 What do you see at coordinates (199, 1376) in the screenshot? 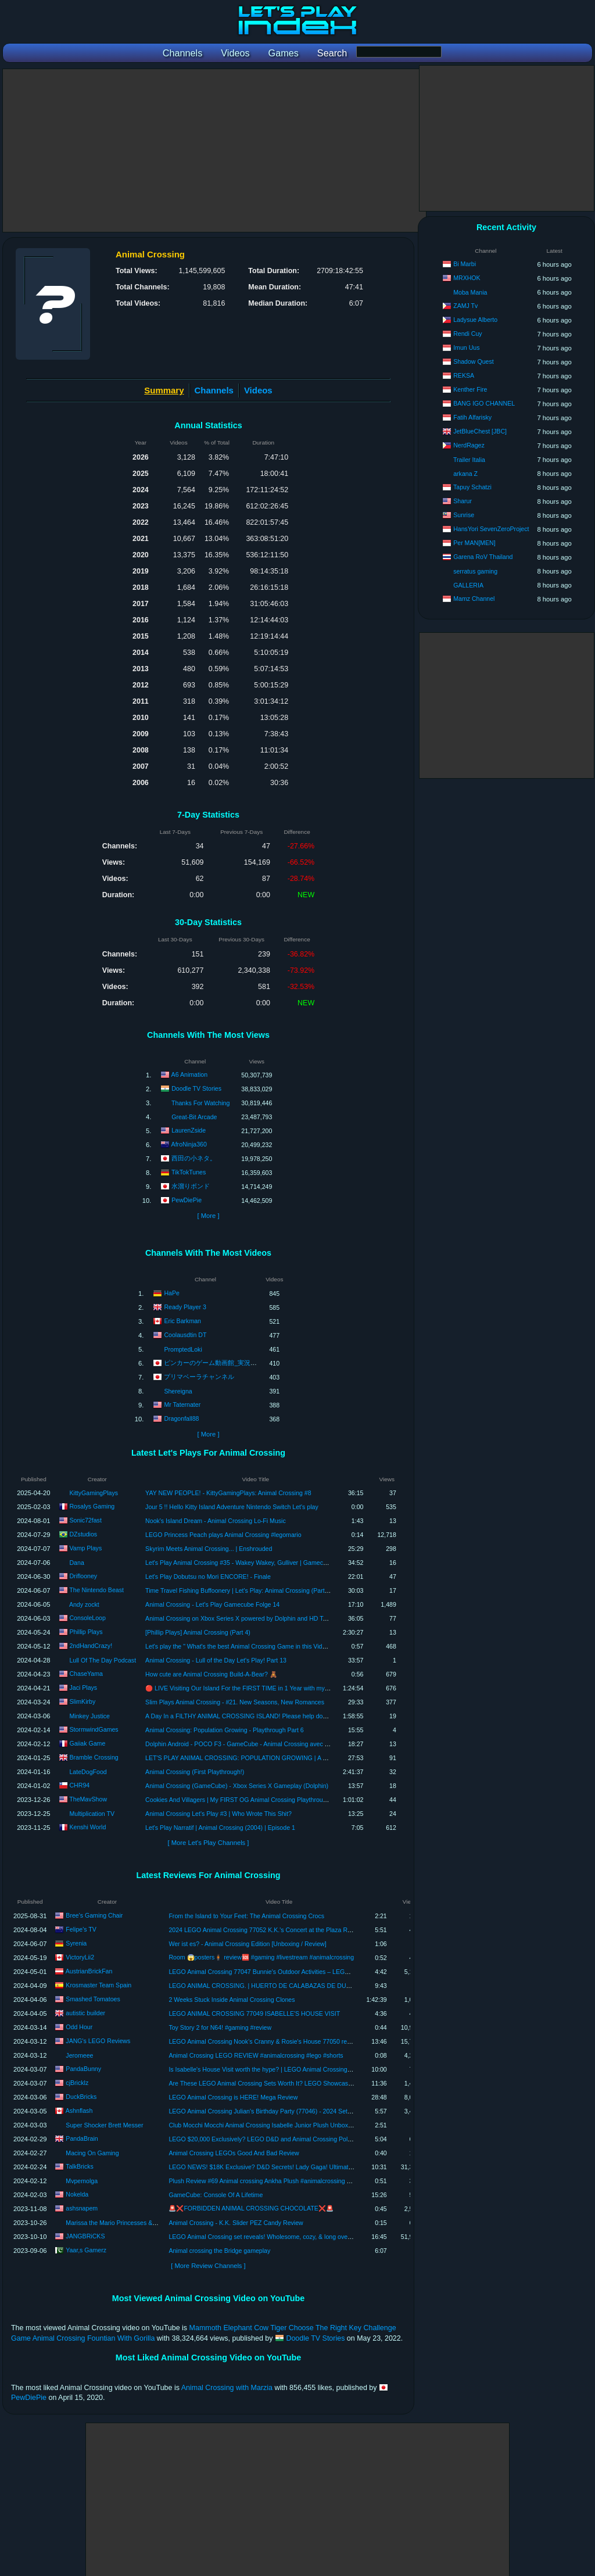
I see `プリマベーラチャンネル` at bounding box center [199, 1376].